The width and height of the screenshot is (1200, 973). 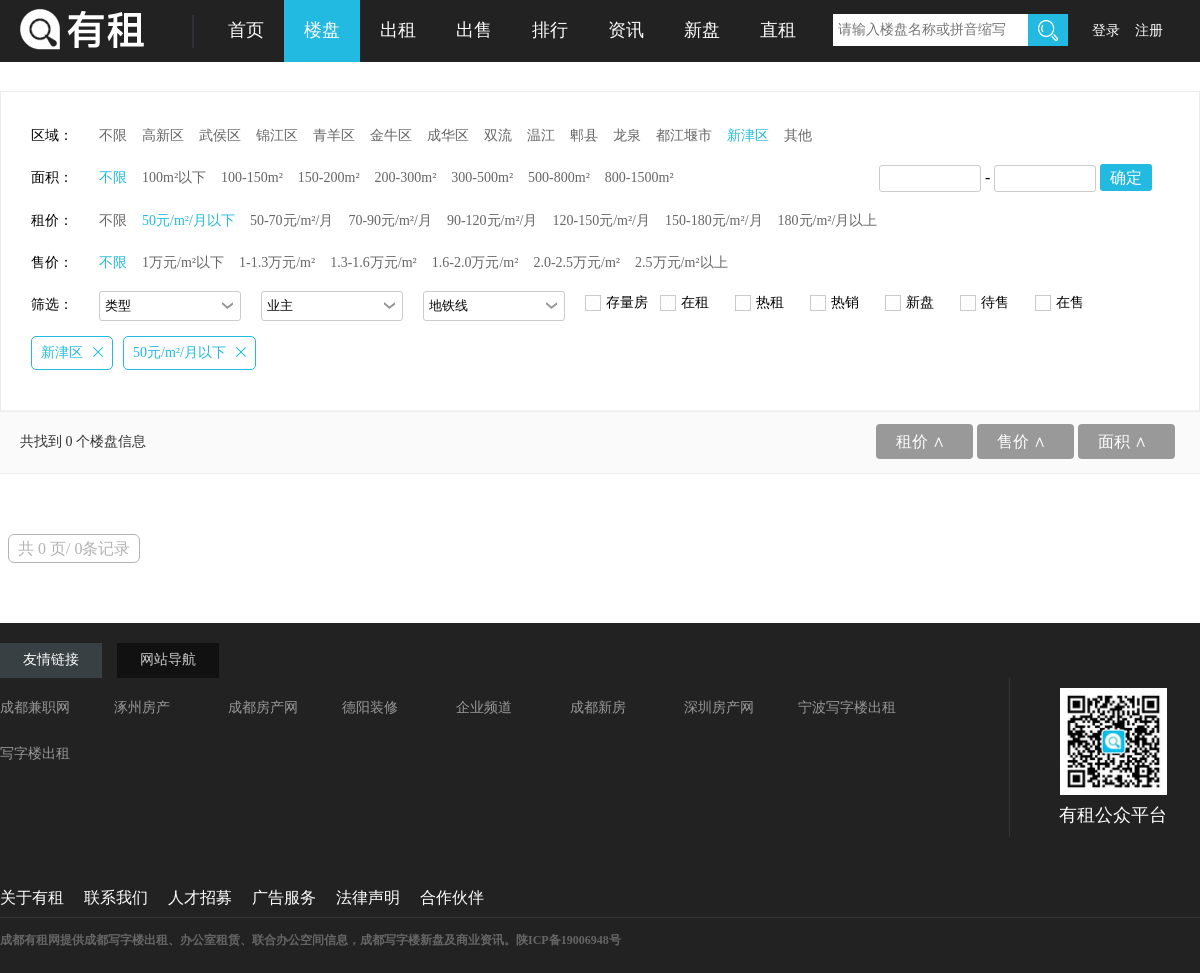 I want to click on 100m²以下, so click(x=174, y=177).